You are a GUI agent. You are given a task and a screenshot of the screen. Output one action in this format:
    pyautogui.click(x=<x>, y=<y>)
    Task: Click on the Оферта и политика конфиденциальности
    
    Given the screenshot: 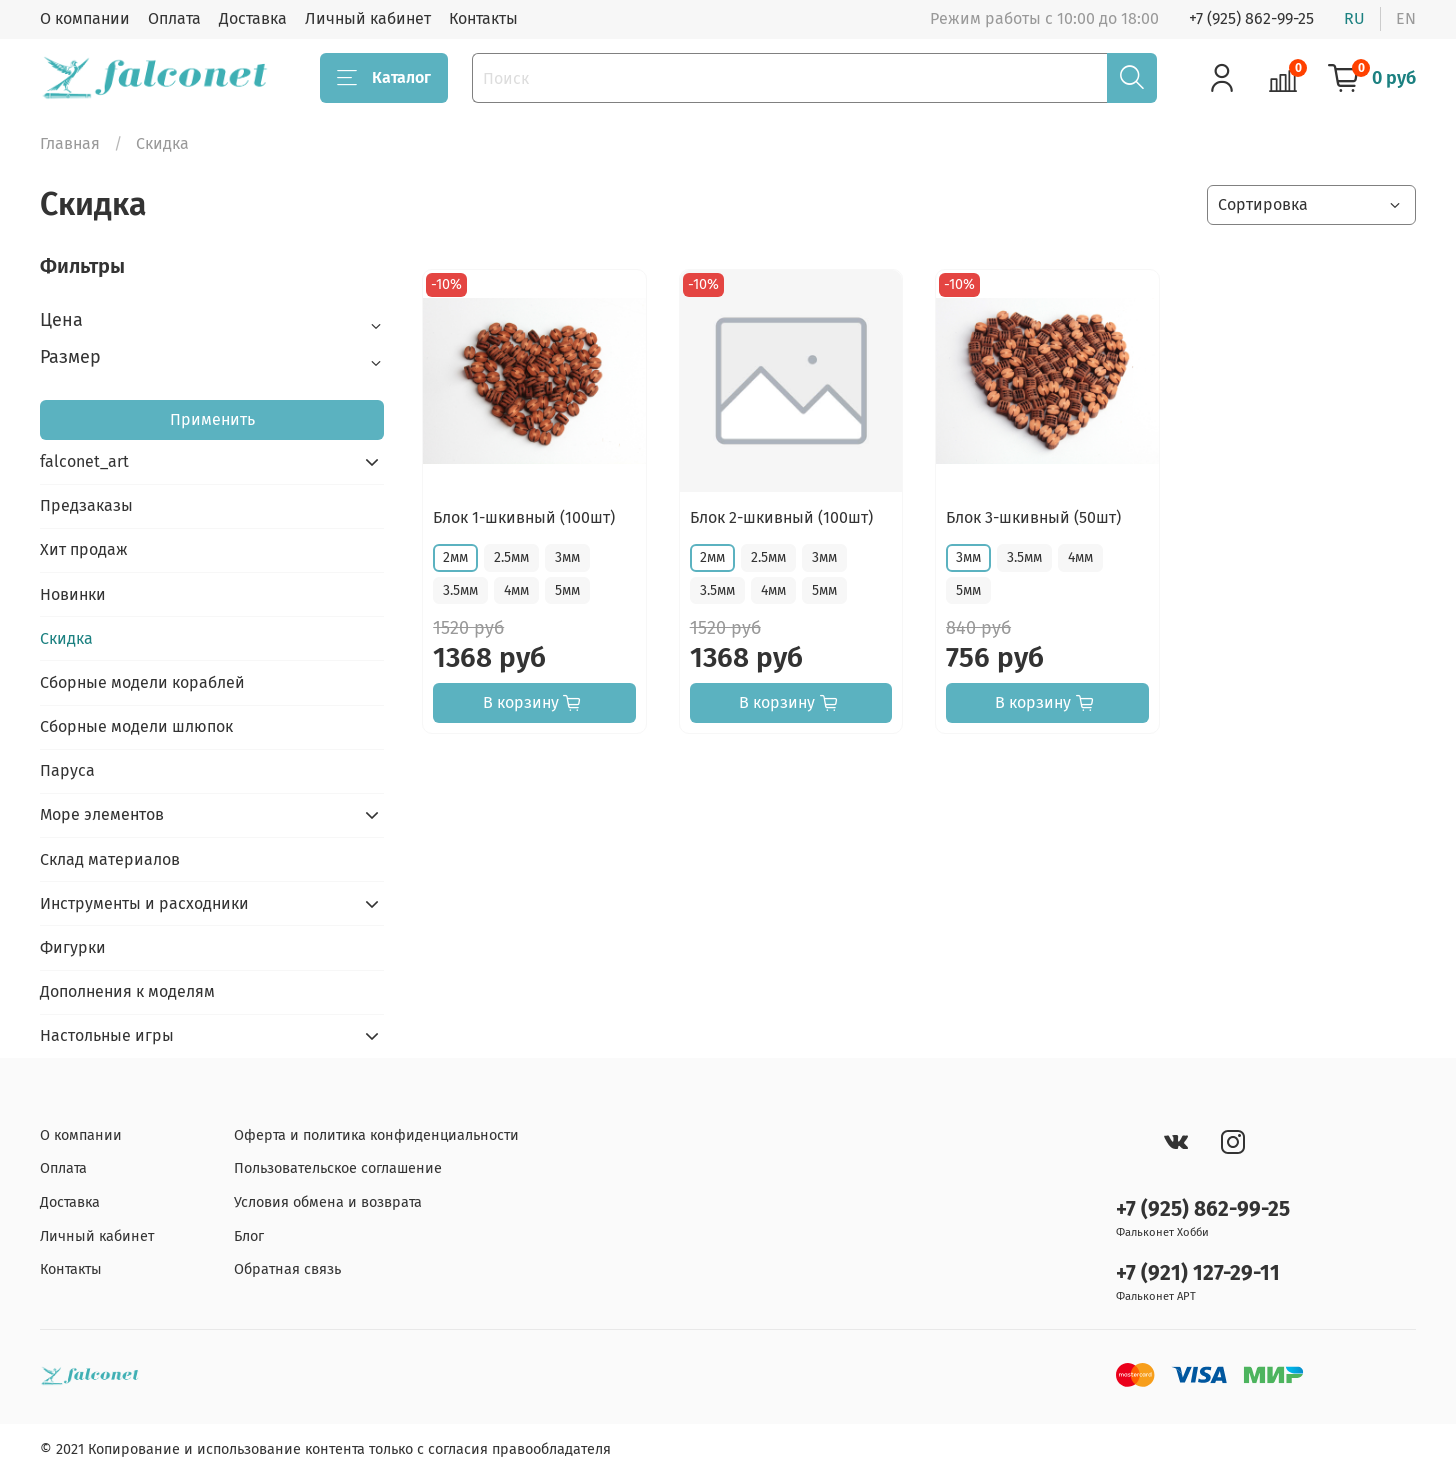 What is the action you would take?
    pyautogui.click(x=376, y=1135)
    